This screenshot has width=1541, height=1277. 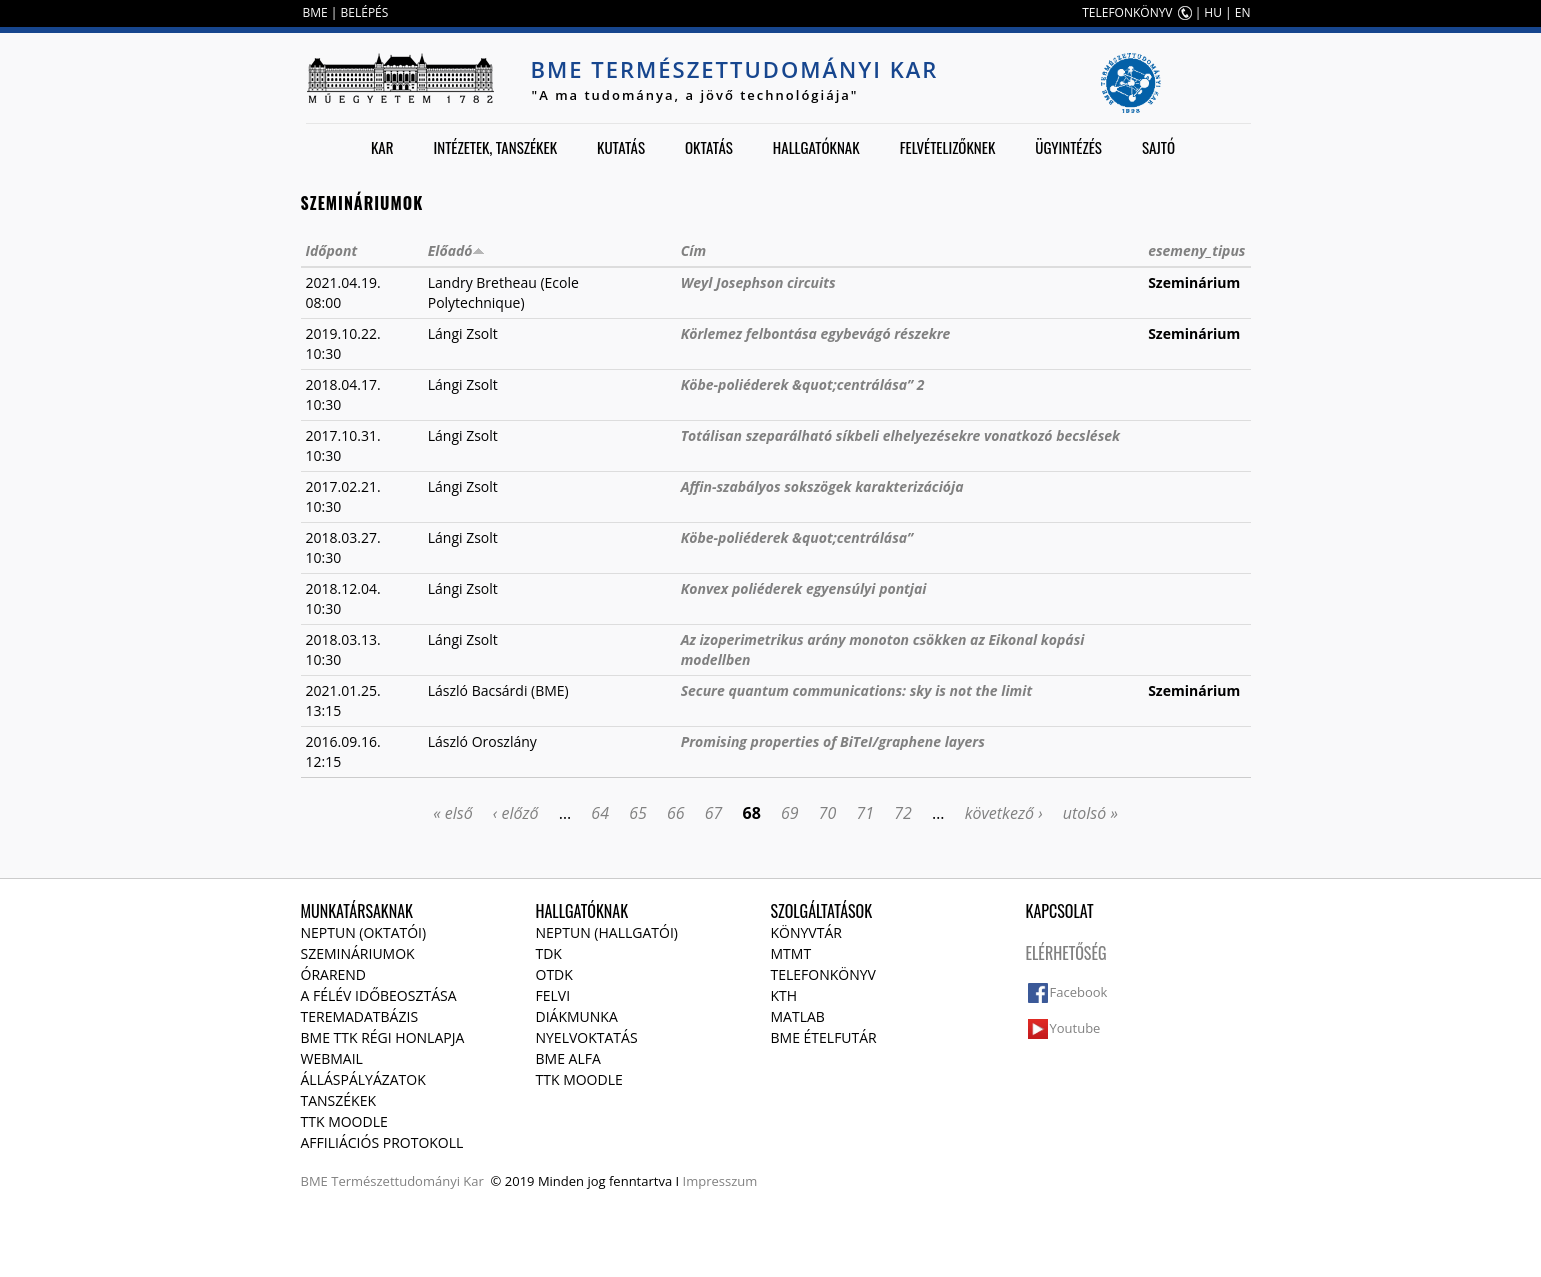 I want to click on Kar, so click(x=382, y=147).